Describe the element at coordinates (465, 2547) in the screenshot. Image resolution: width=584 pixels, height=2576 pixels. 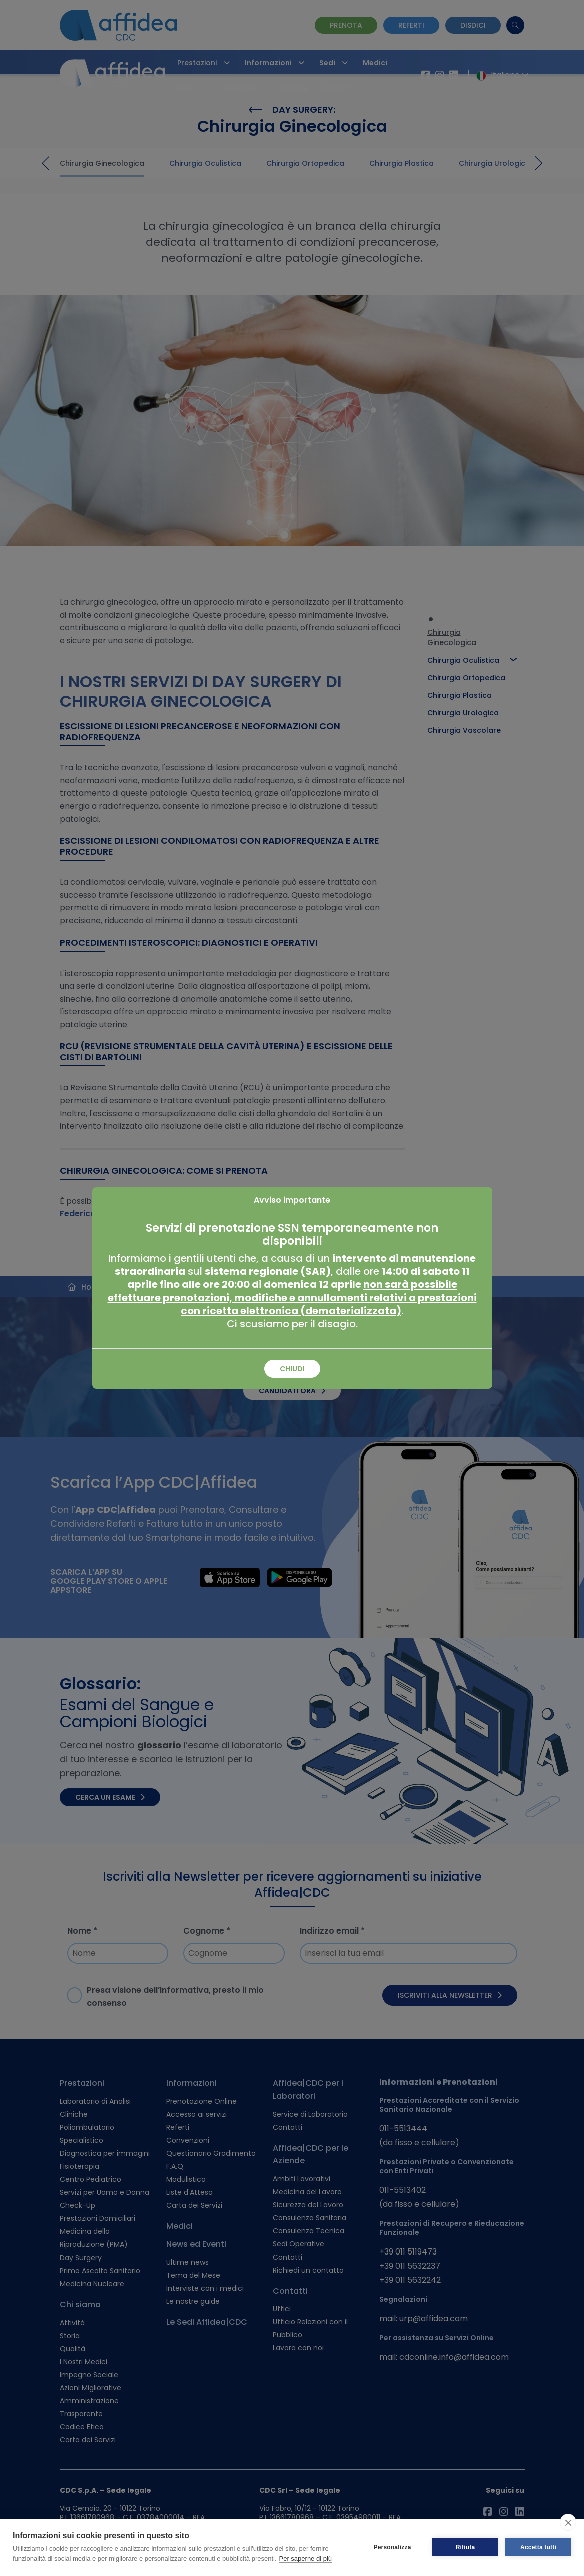
I see `Rifiuta` at that location.